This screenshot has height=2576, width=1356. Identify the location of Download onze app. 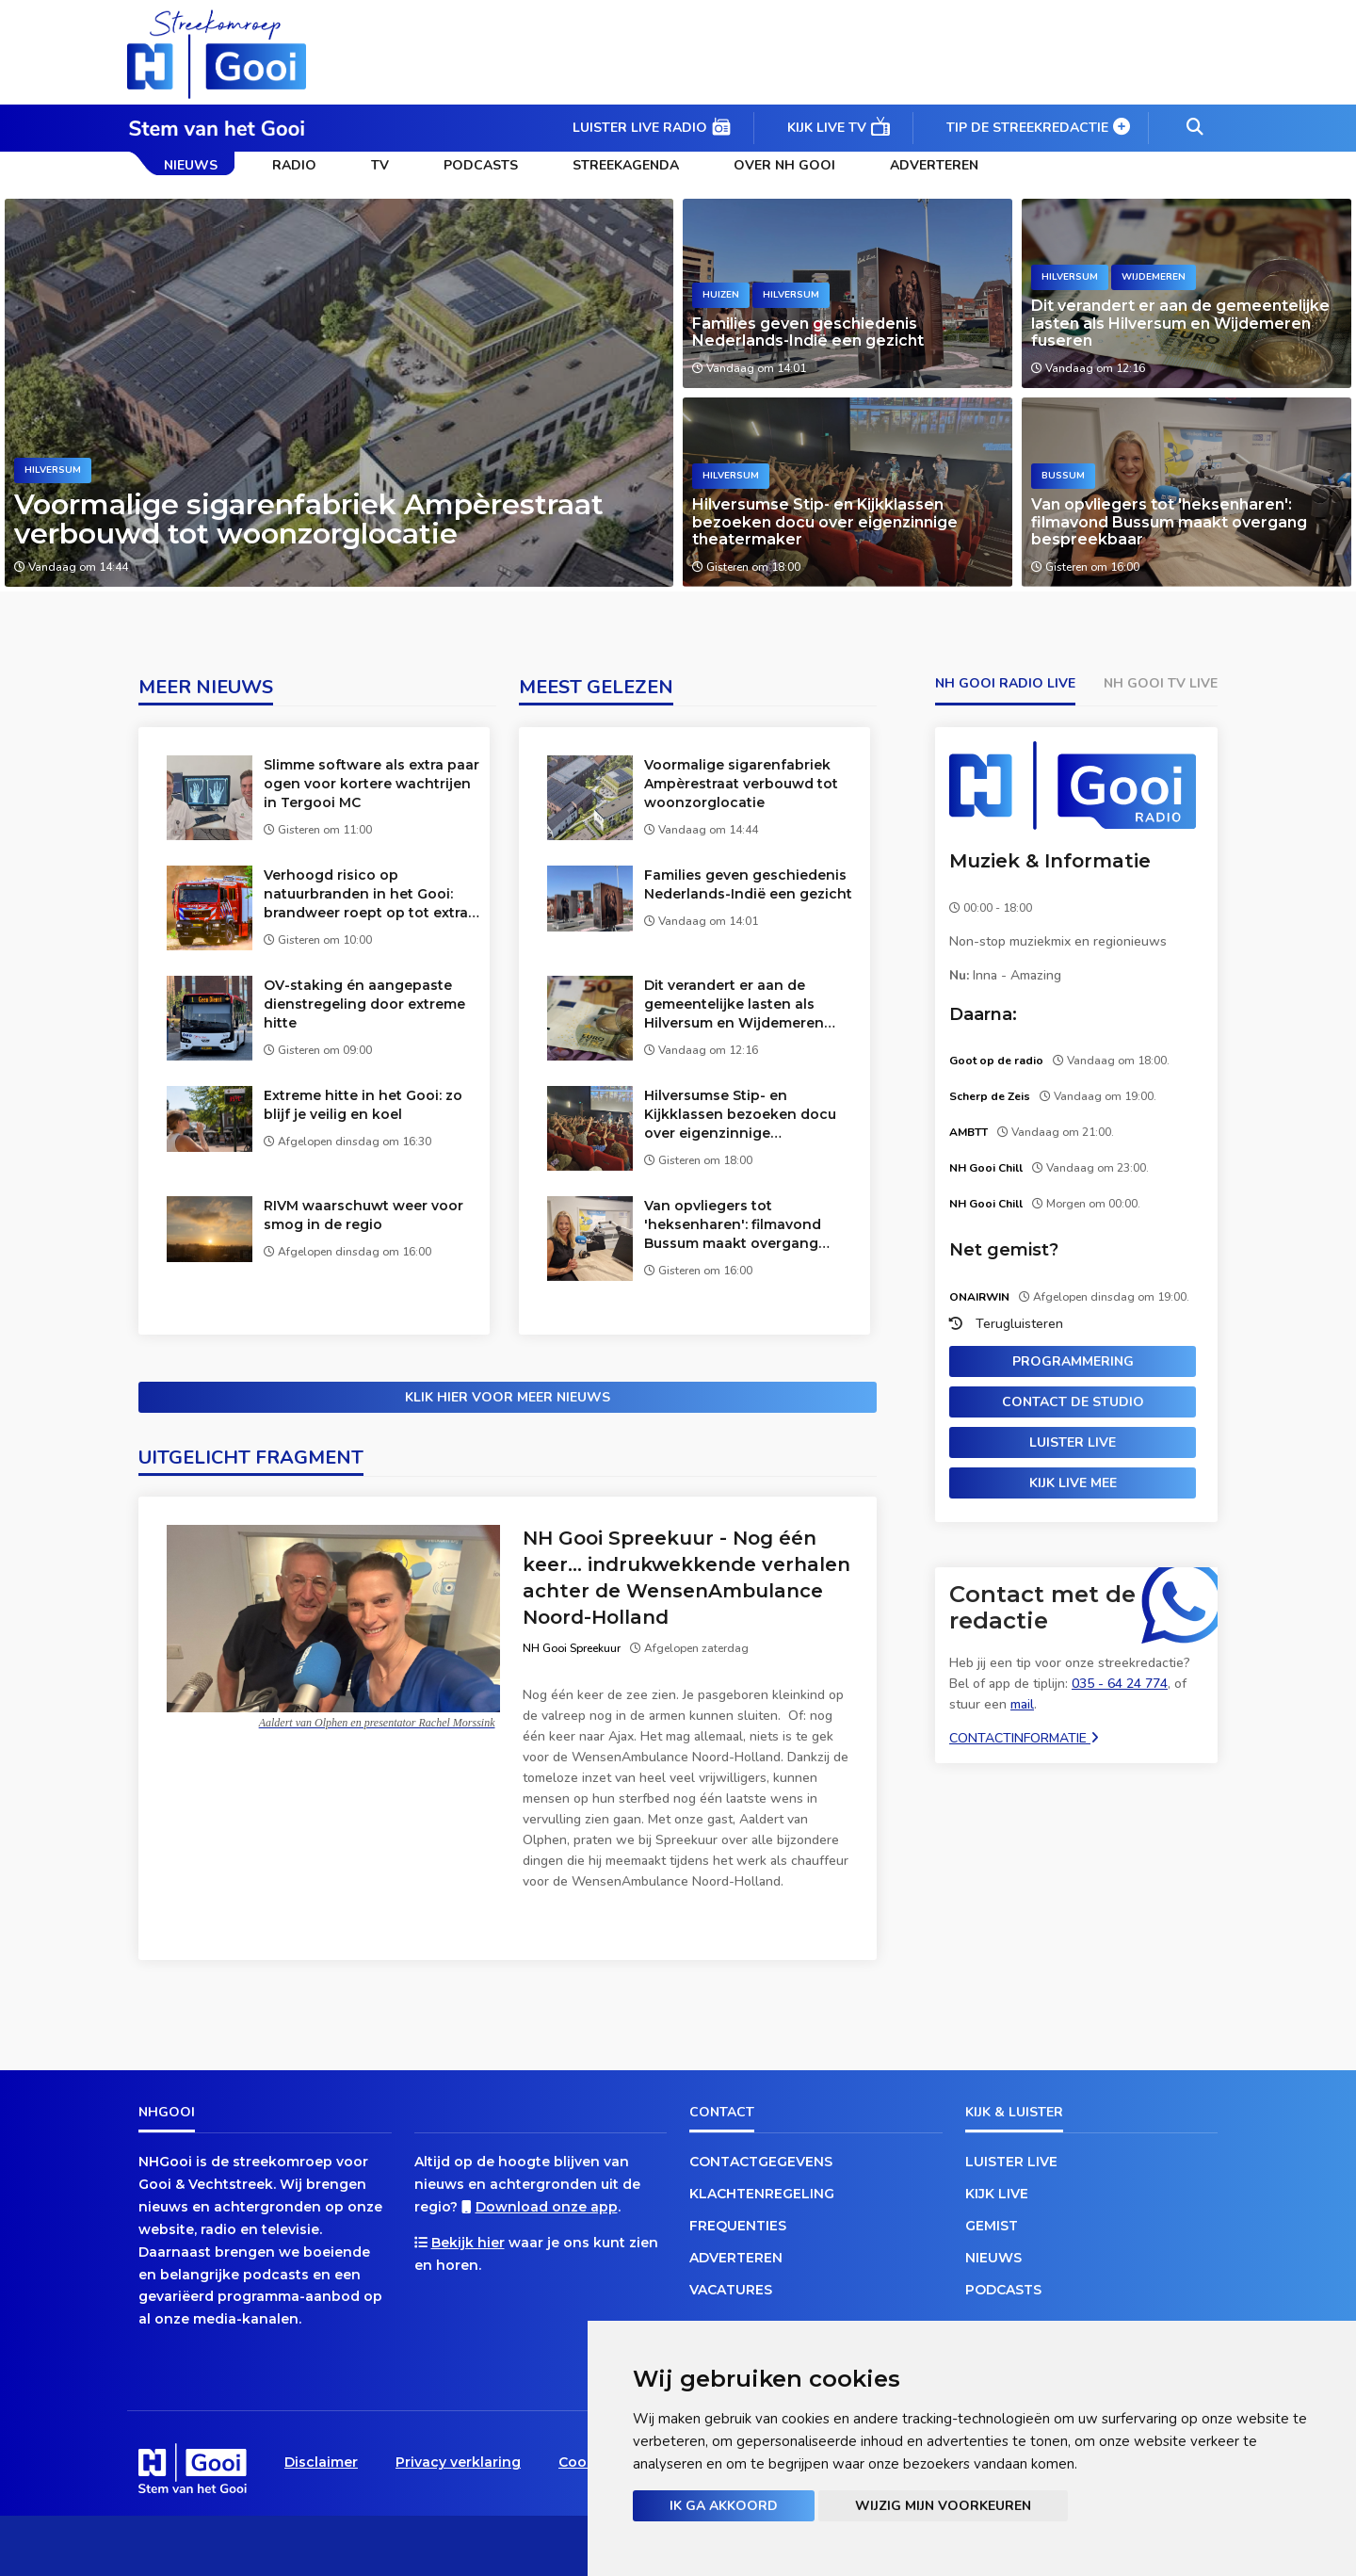
(547, 2206).